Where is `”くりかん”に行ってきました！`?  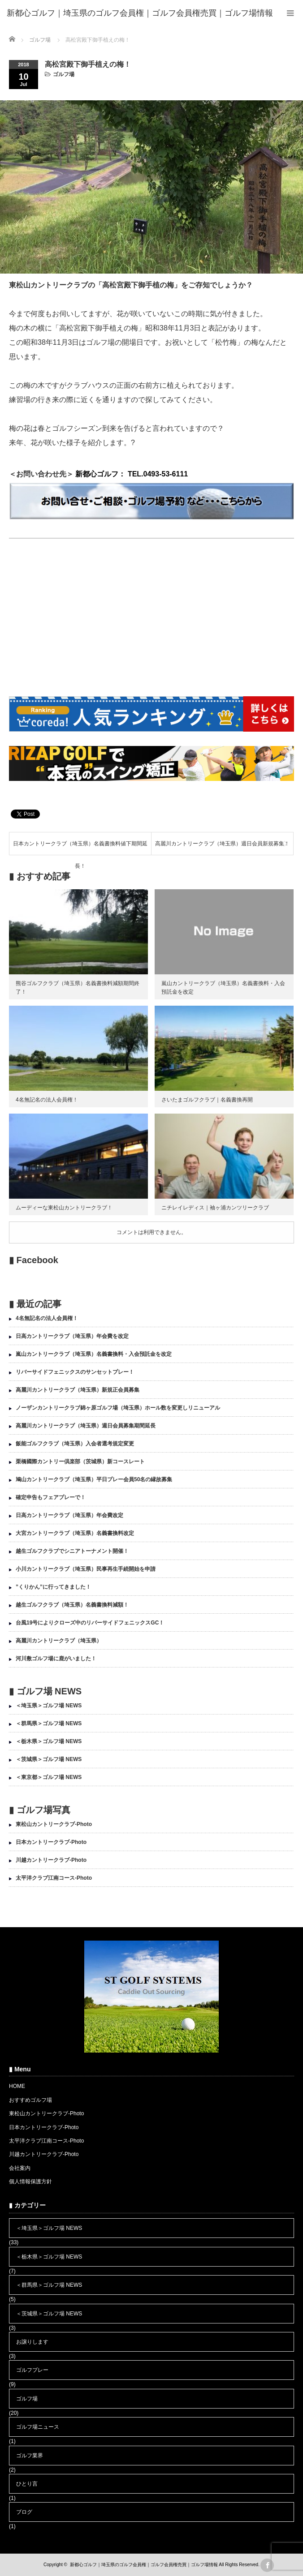
”くりかん”に行ってきました！ is located at coordinates (53, 1587).